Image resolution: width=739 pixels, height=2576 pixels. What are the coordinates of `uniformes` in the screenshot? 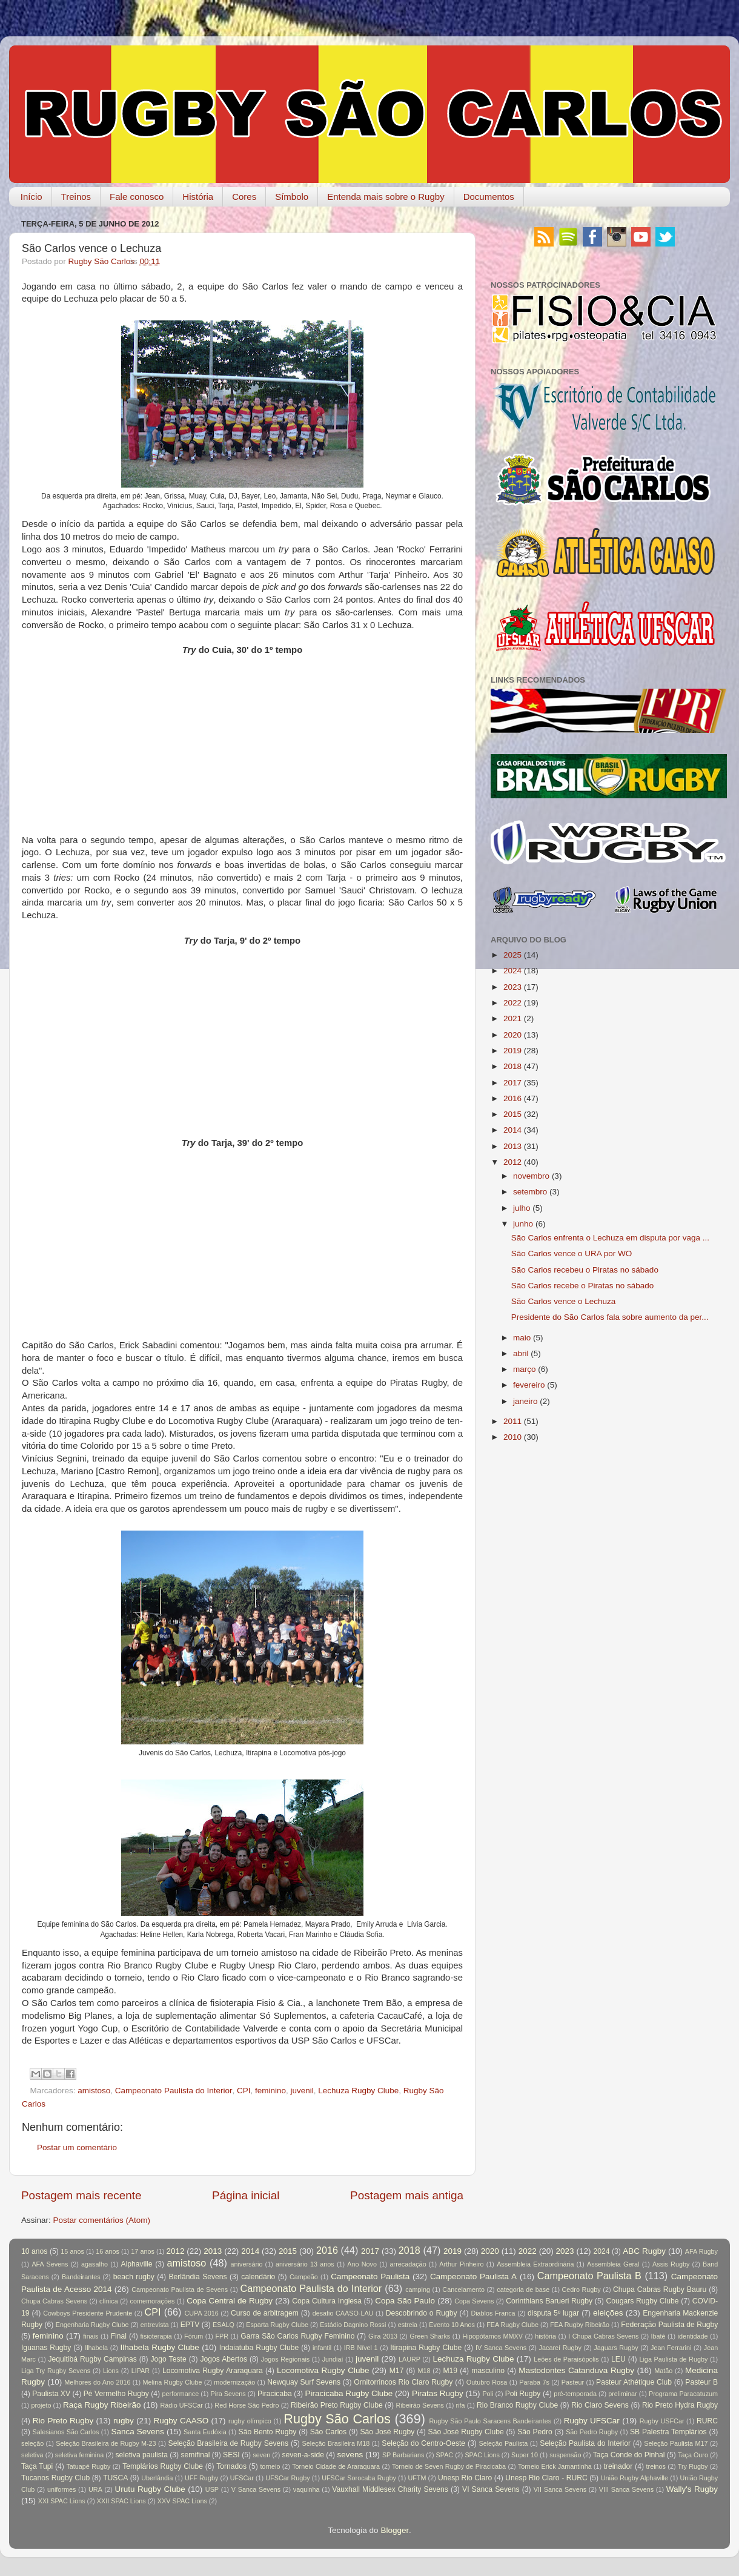 It's located at (61, 2489).